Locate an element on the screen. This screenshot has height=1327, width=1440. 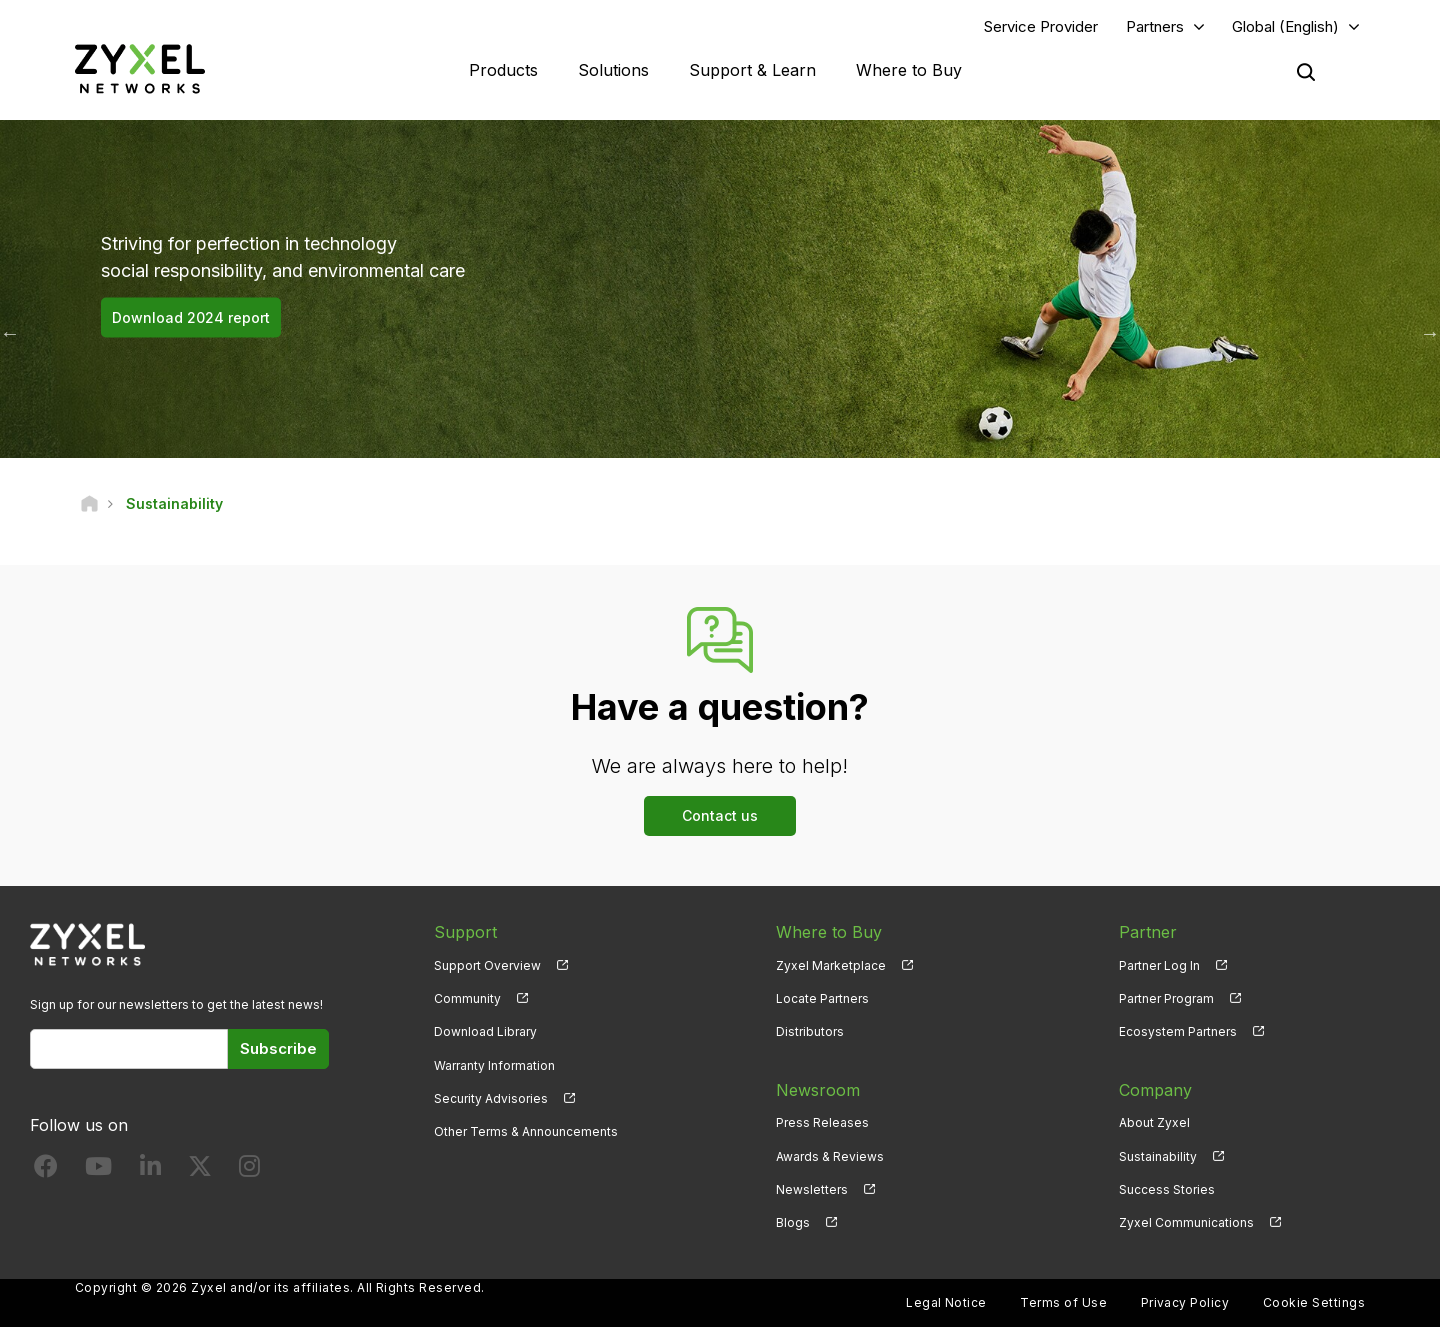
Cookie Settings is located at coordinates (1314, 1302).